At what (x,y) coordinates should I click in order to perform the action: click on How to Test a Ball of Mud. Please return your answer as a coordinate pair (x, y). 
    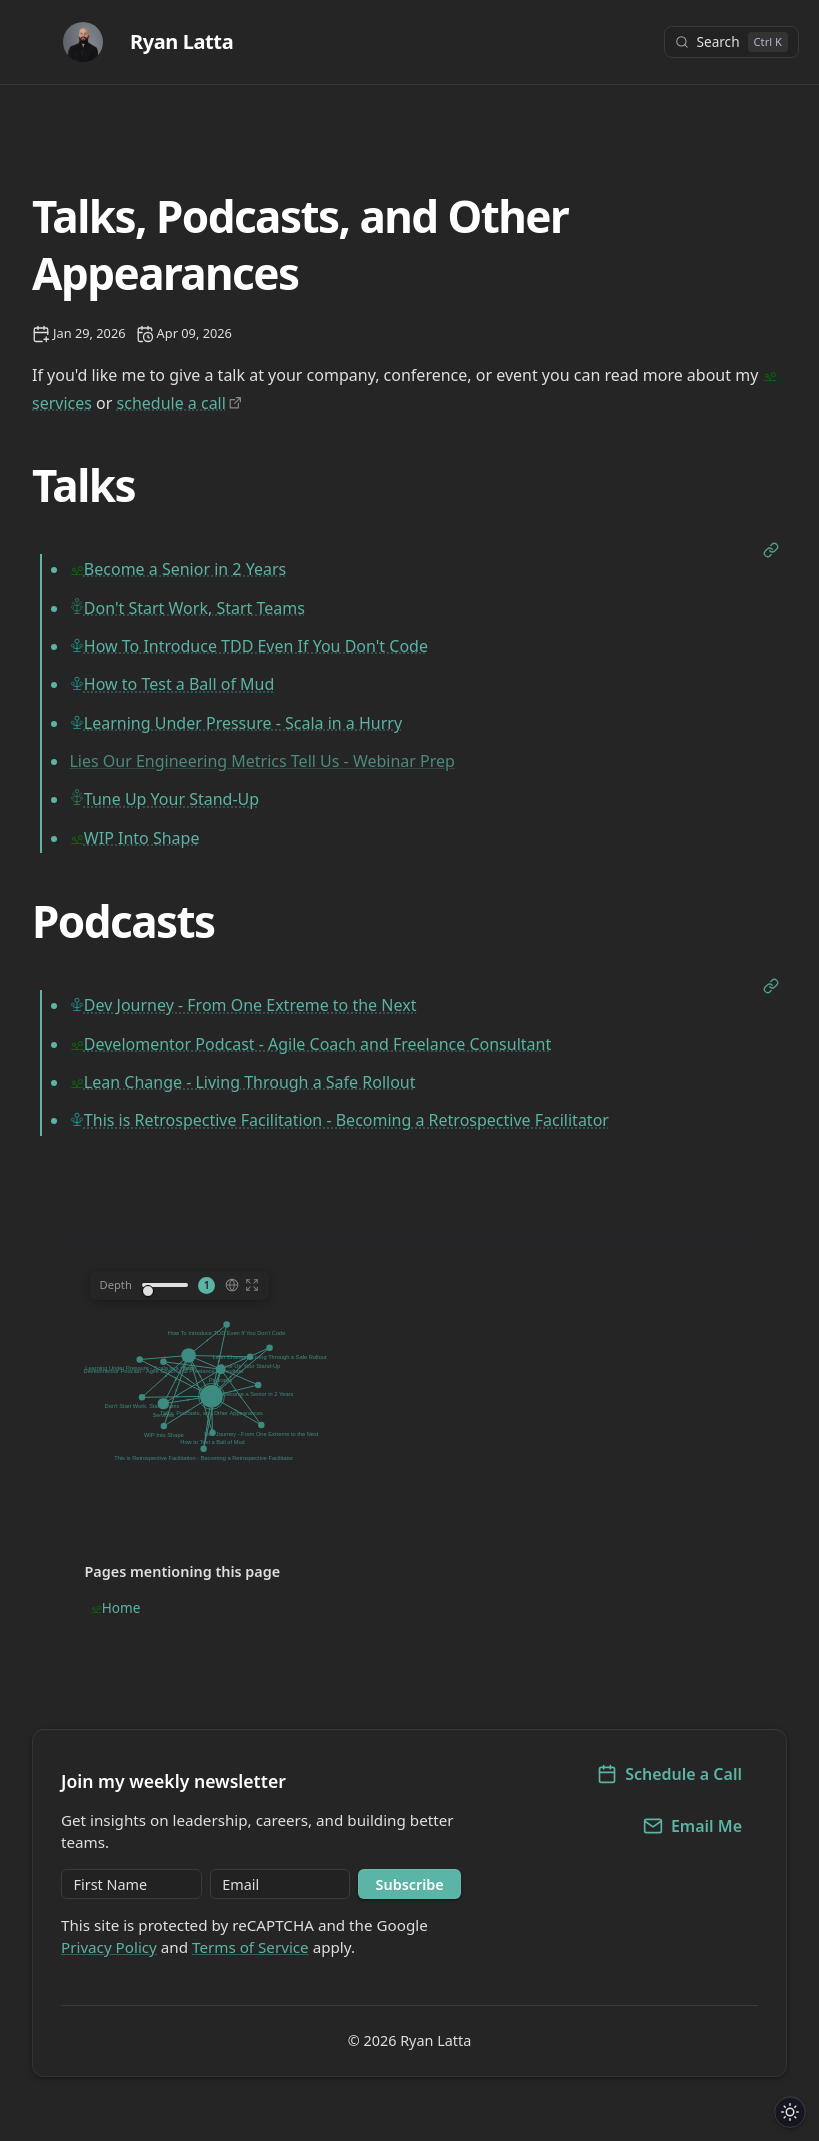
    Looking at the image, I should click on (179, 684).